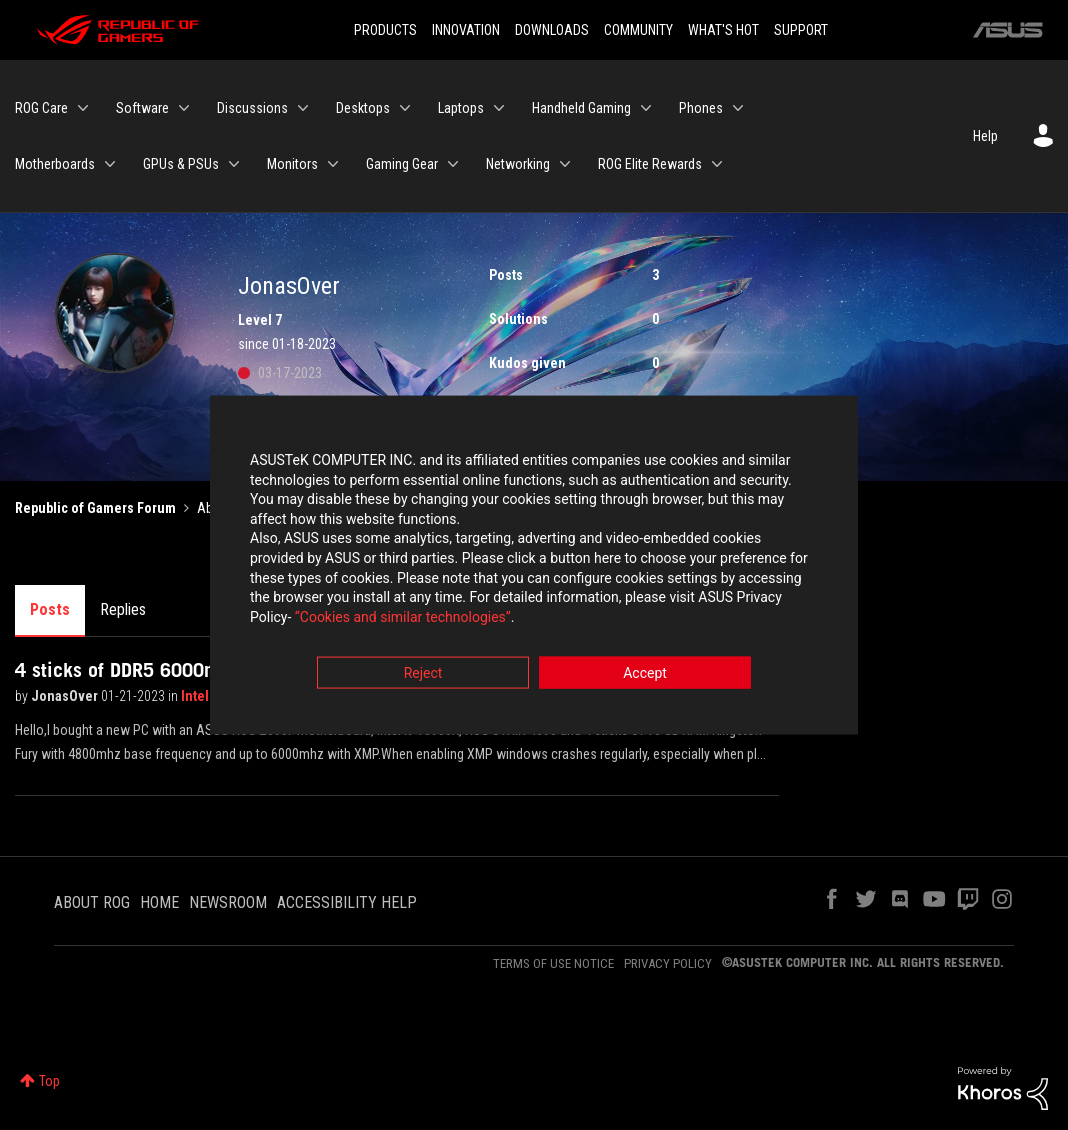  I want to click on SUPPORT, so click(801, 30).